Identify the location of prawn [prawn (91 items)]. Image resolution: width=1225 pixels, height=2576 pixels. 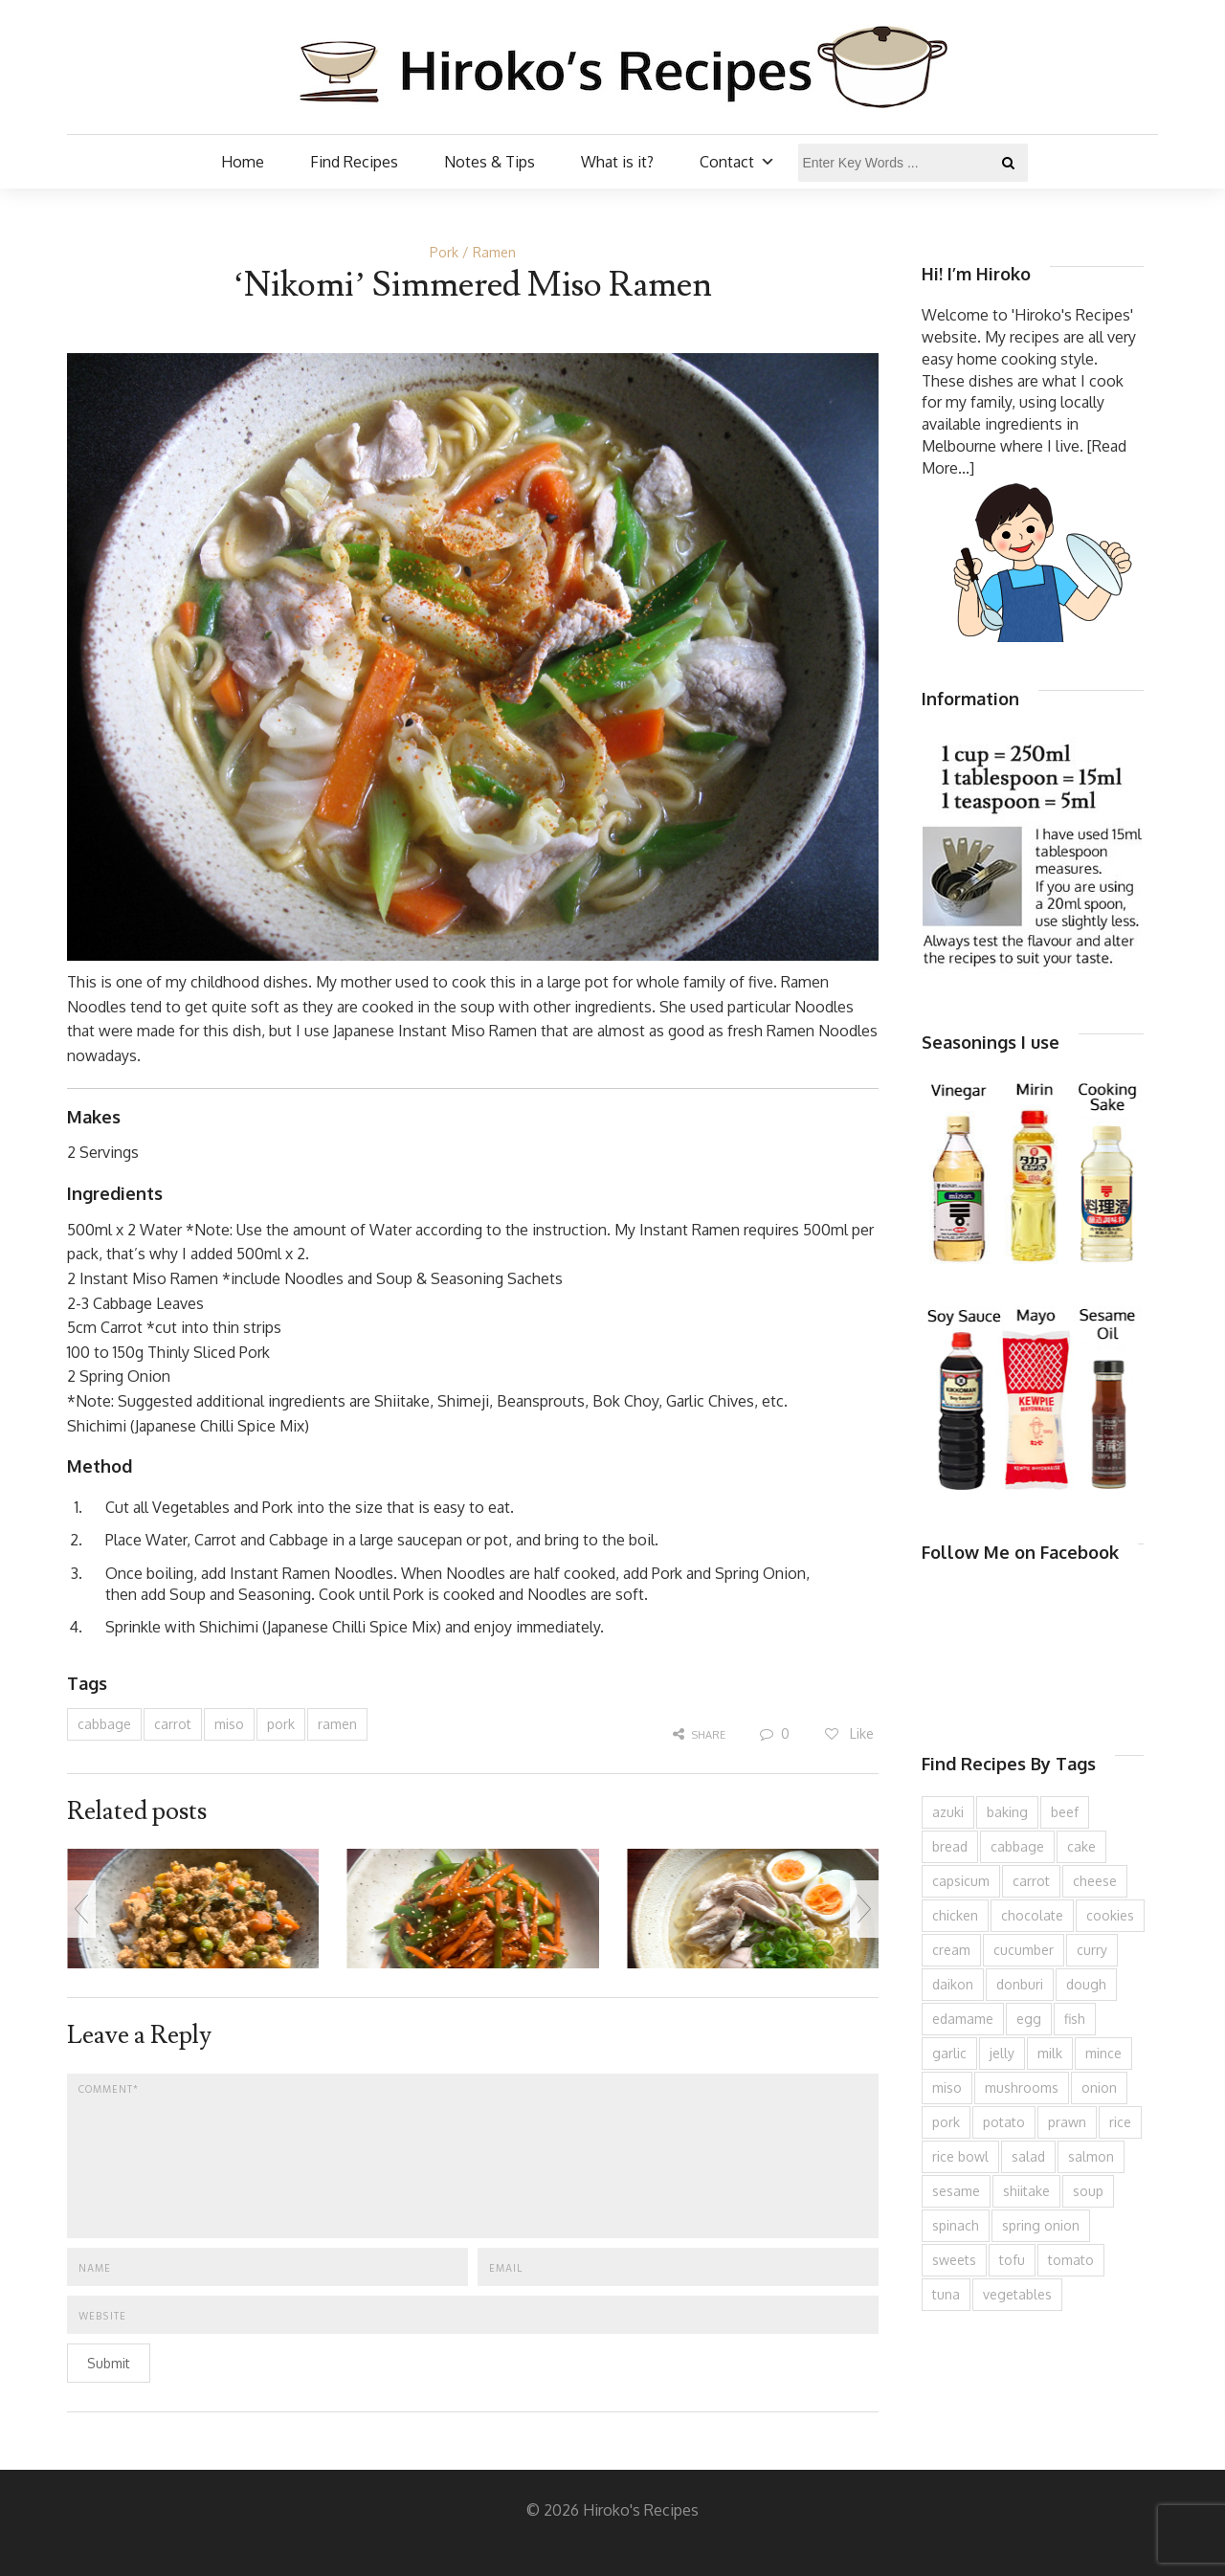
(1067, 2122).